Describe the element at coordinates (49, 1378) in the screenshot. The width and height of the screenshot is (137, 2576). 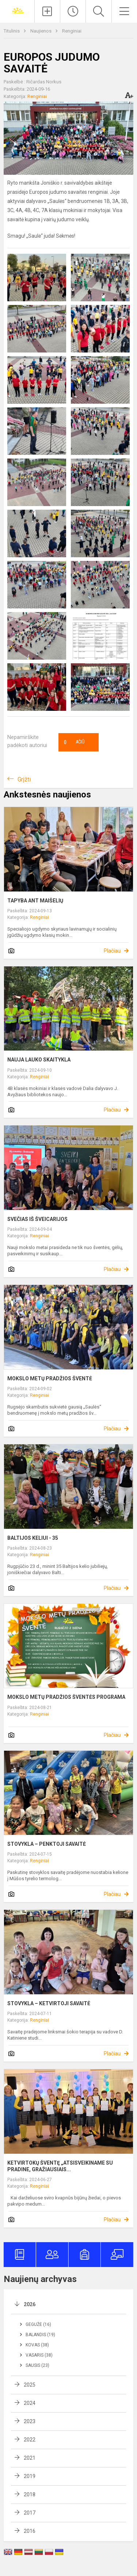
I see `MOKSLO METŲ PRADŽIOS ŠVENTĖ` at that location.